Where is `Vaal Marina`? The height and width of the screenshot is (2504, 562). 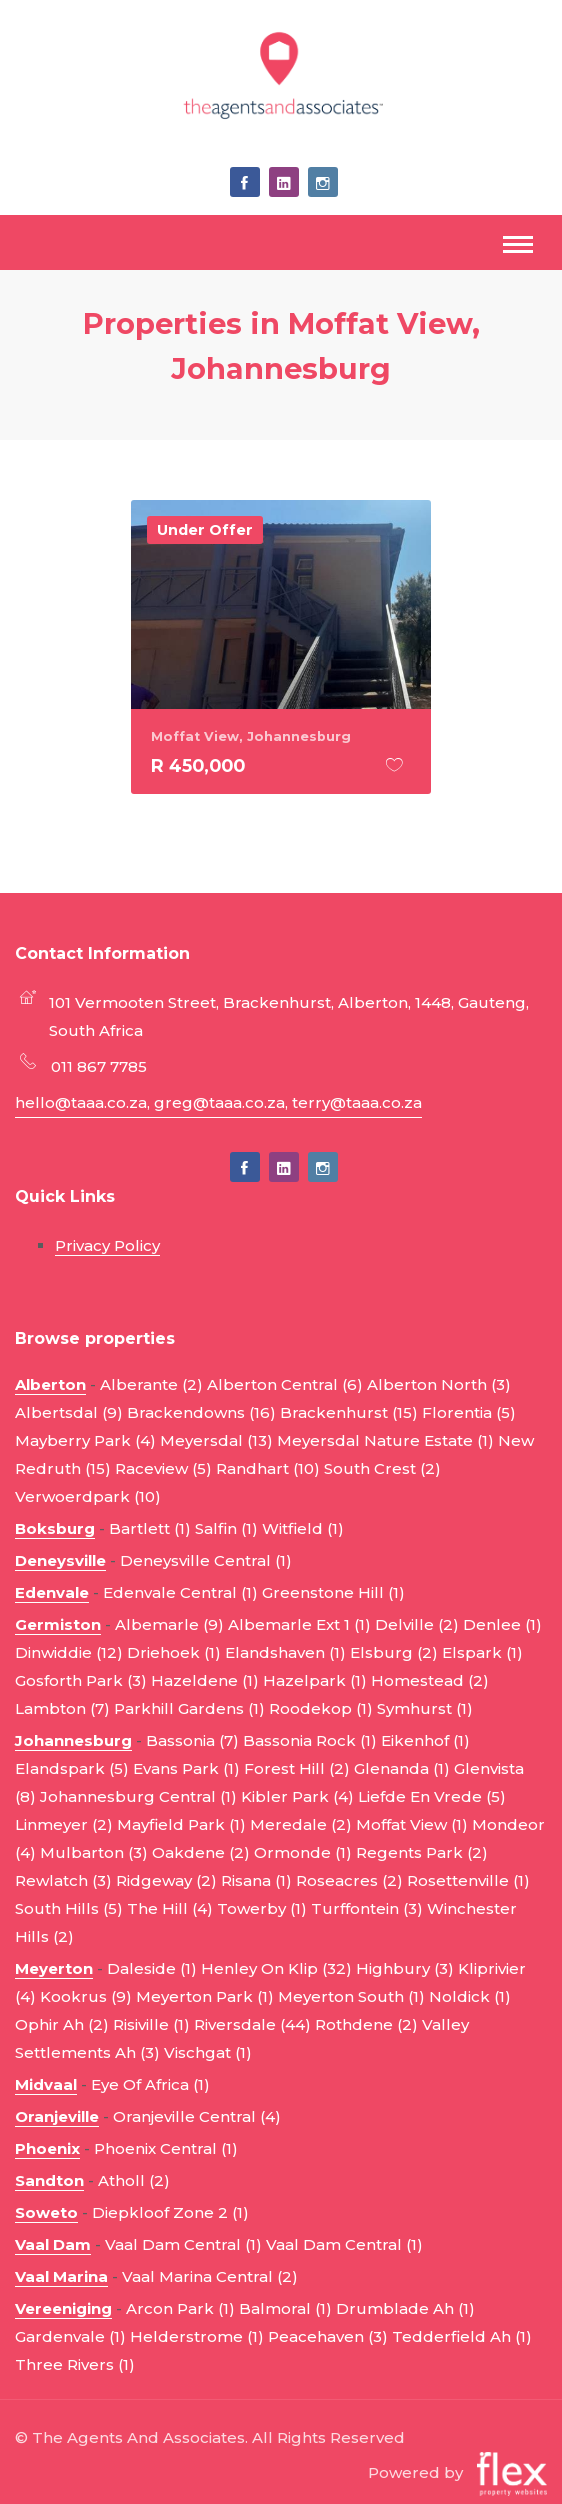 Vaal Marina is located at coordinates (61, 2276).